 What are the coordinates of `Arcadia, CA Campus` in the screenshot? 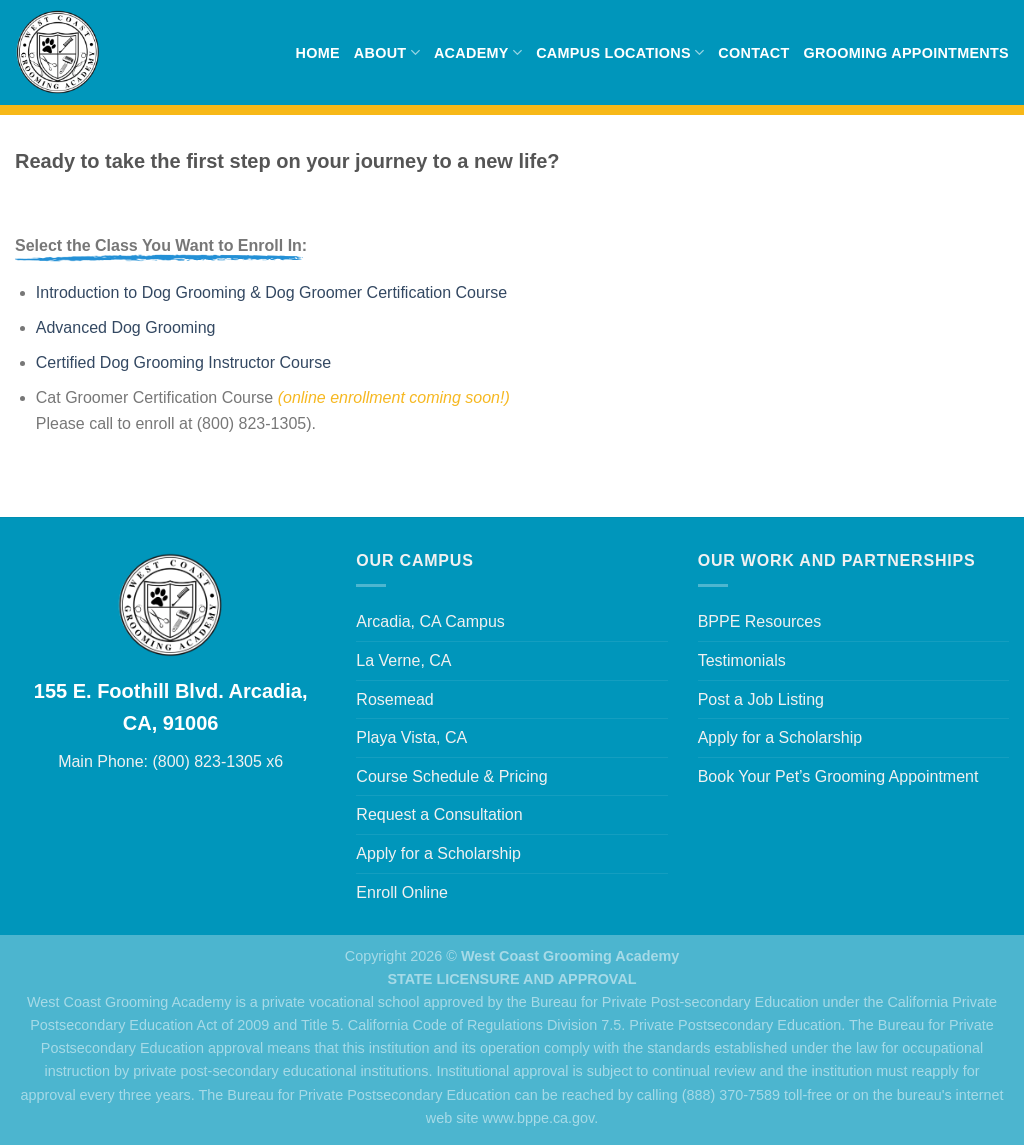 It's located at (430, 621).